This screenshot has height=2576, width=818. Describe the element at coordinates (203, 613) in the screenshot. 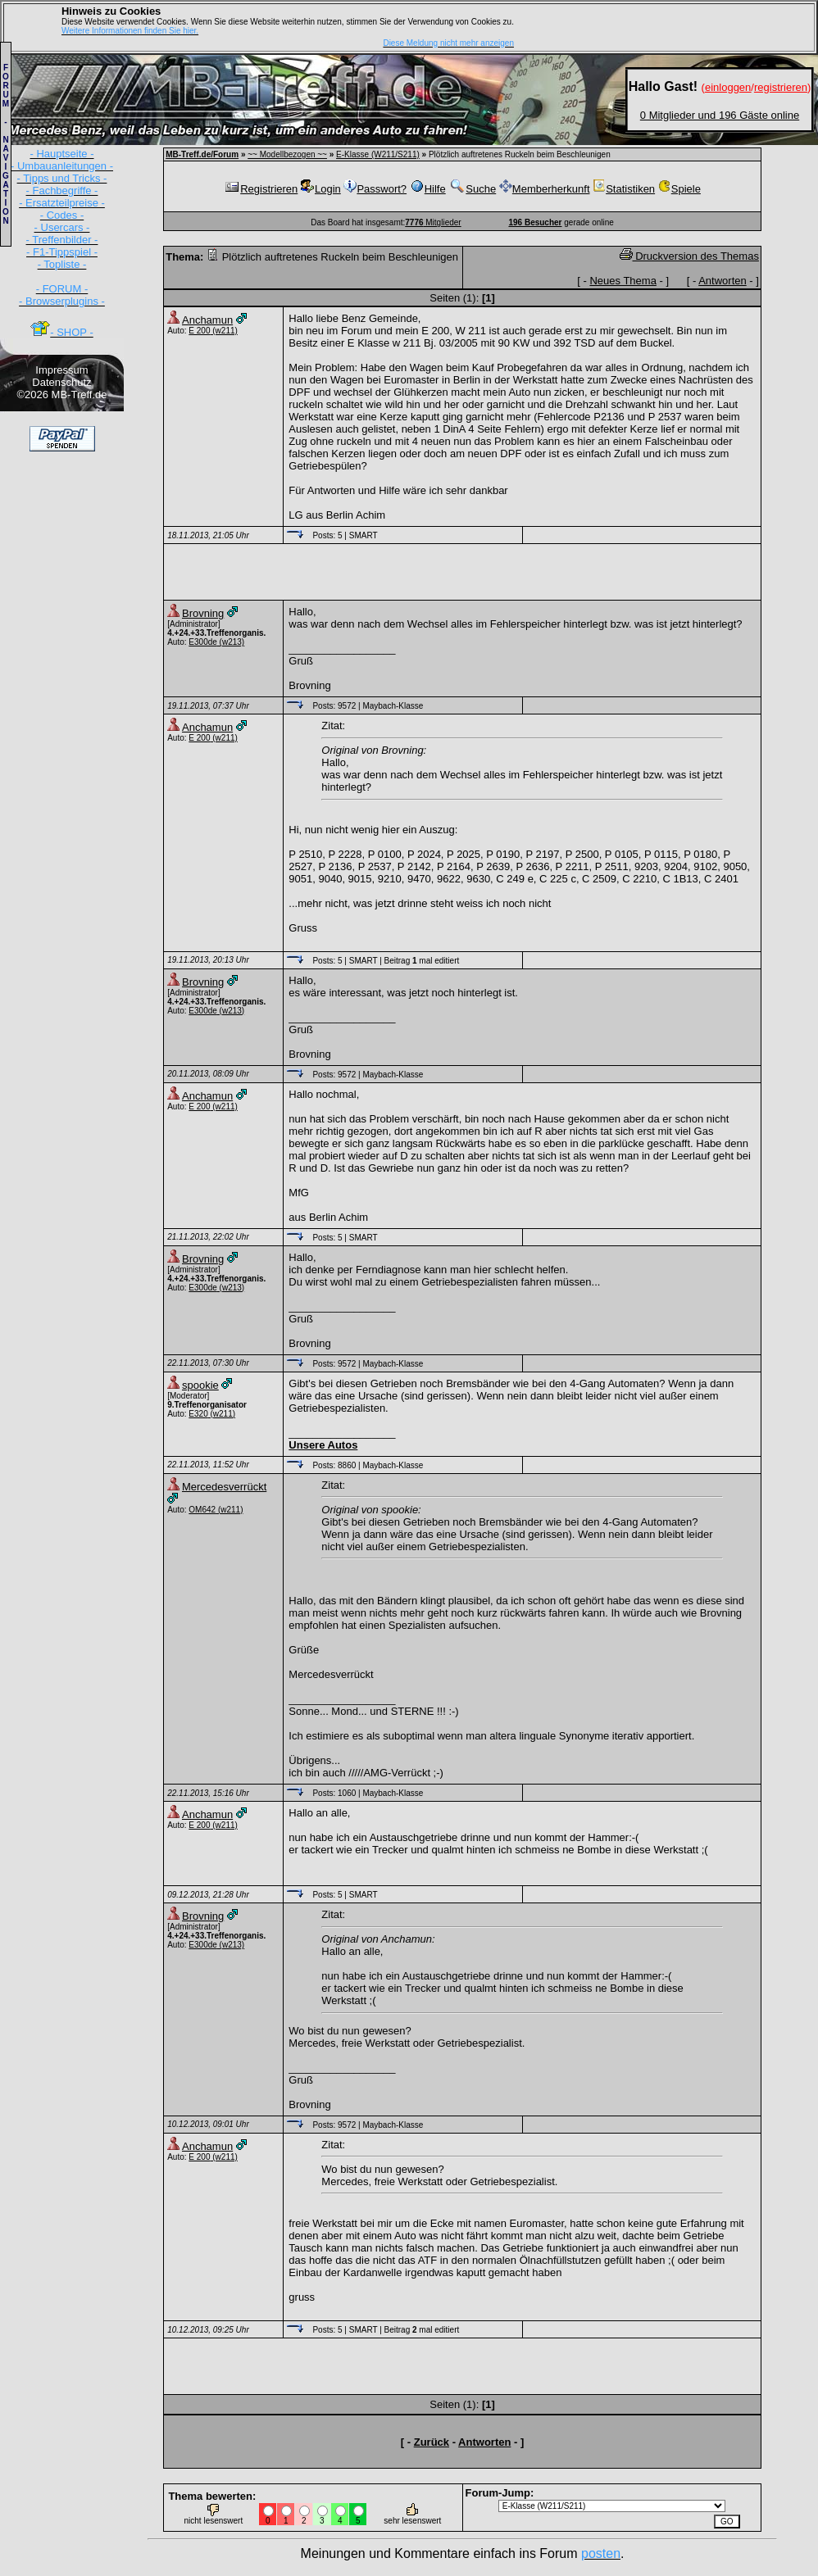

I see `Brovning` at that location.